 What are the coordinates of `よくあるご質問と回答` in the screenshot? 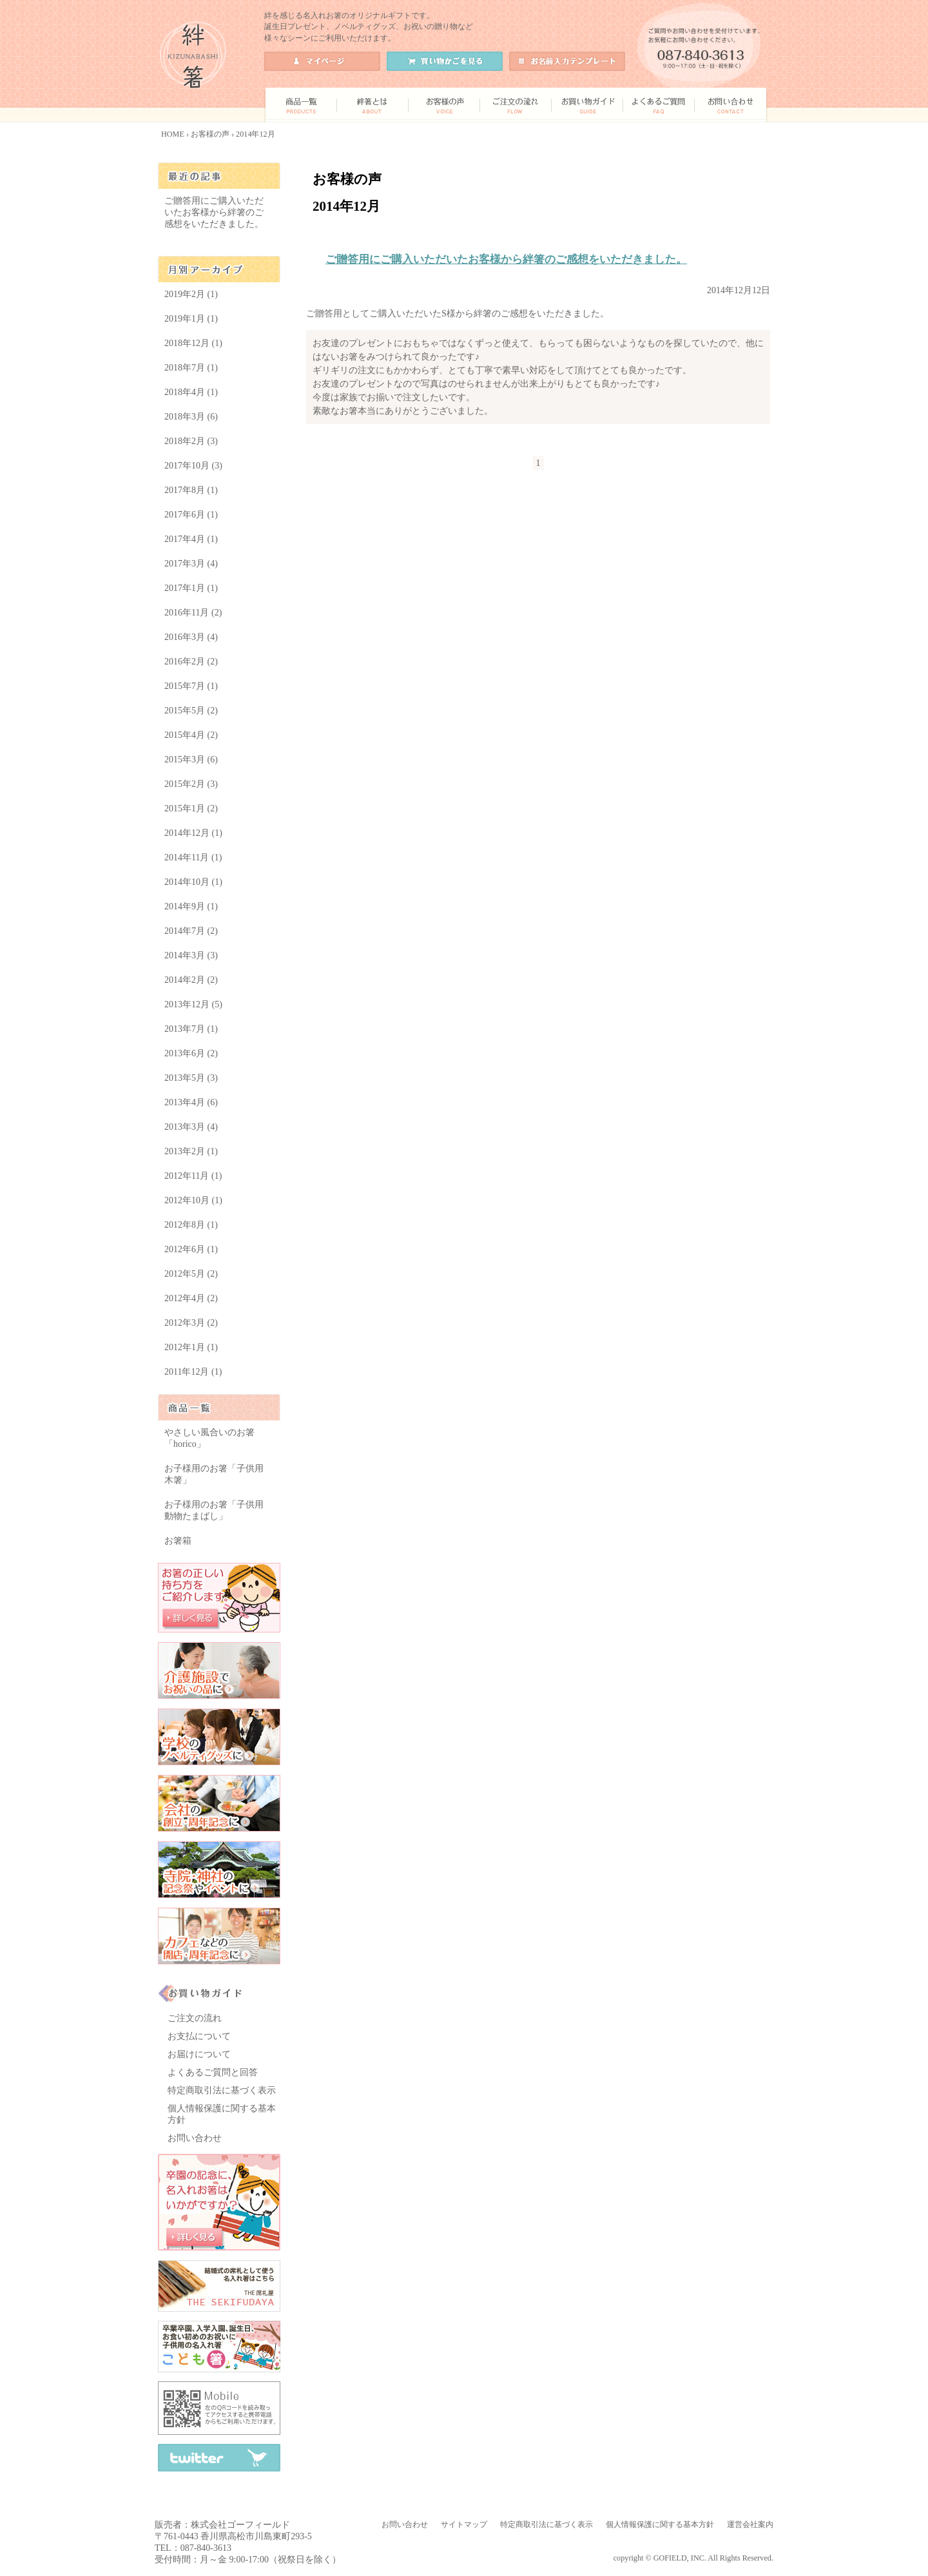 It's located at (213, 2072).